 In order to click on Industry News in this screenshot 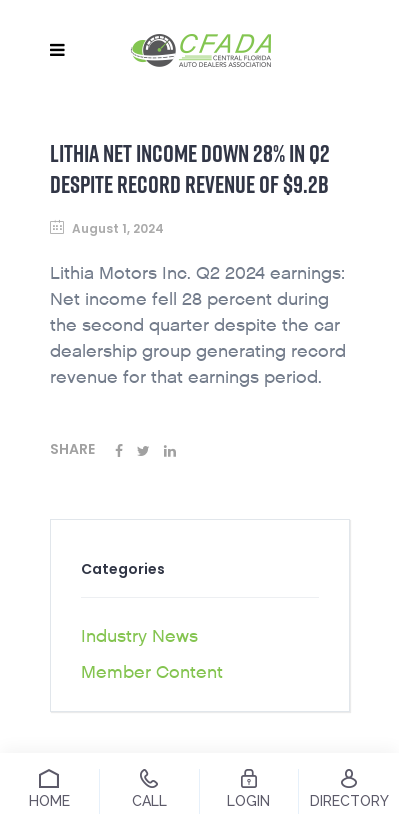, I will do `click(139, 636)`.